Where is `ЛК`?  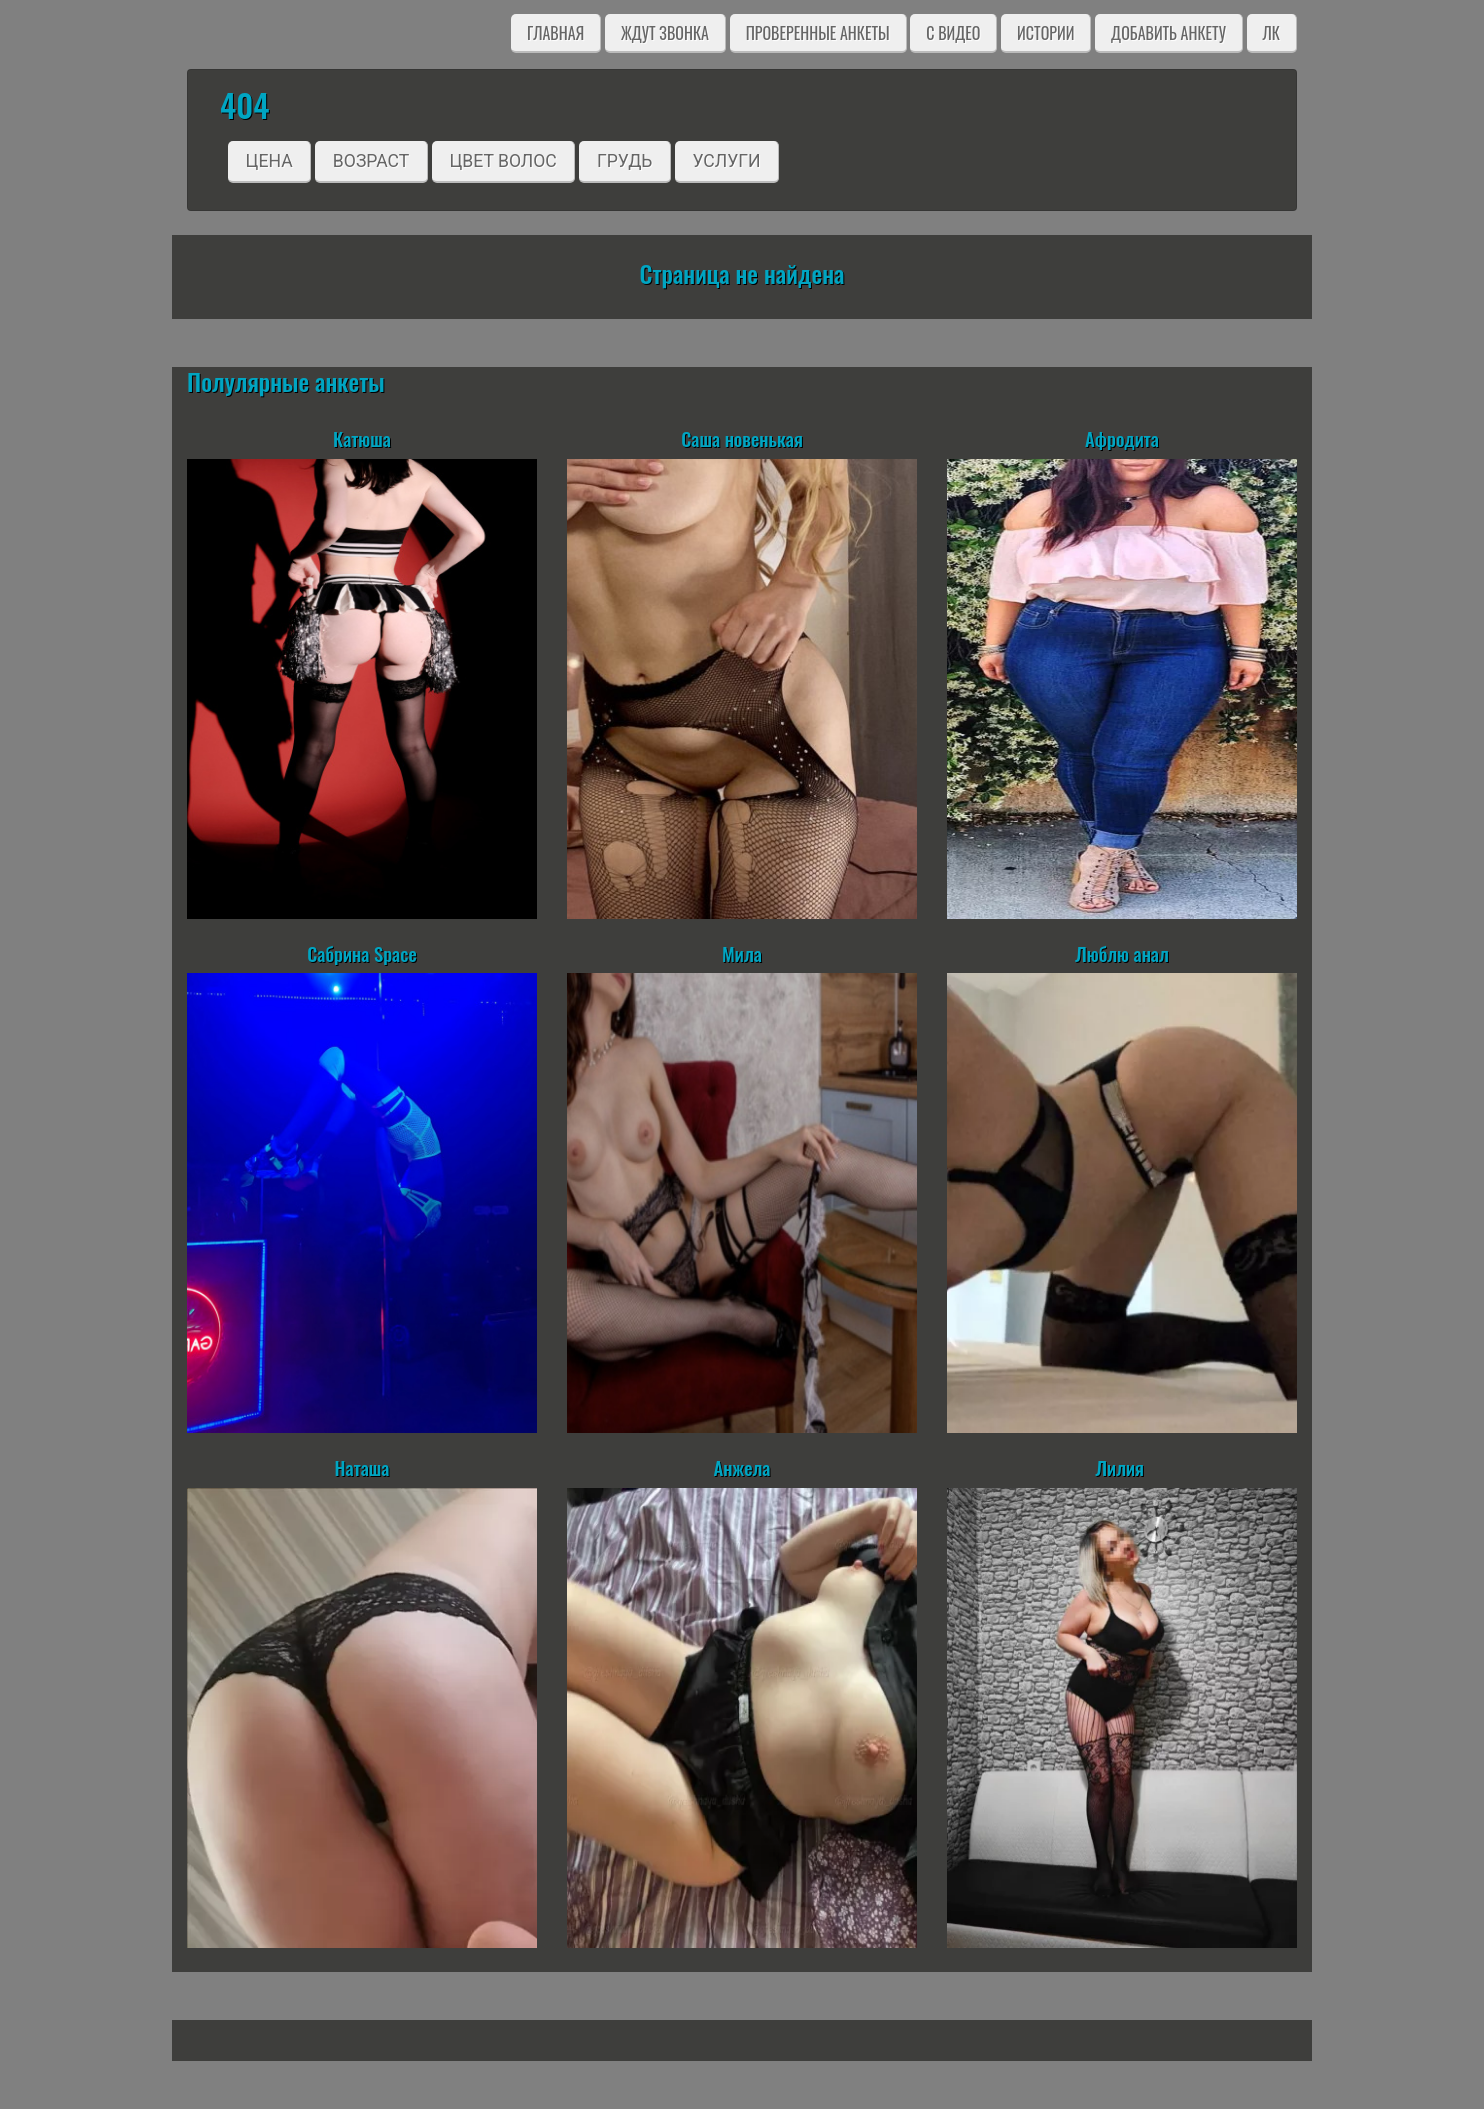 ЛК is located at coordinates (1271, 33).